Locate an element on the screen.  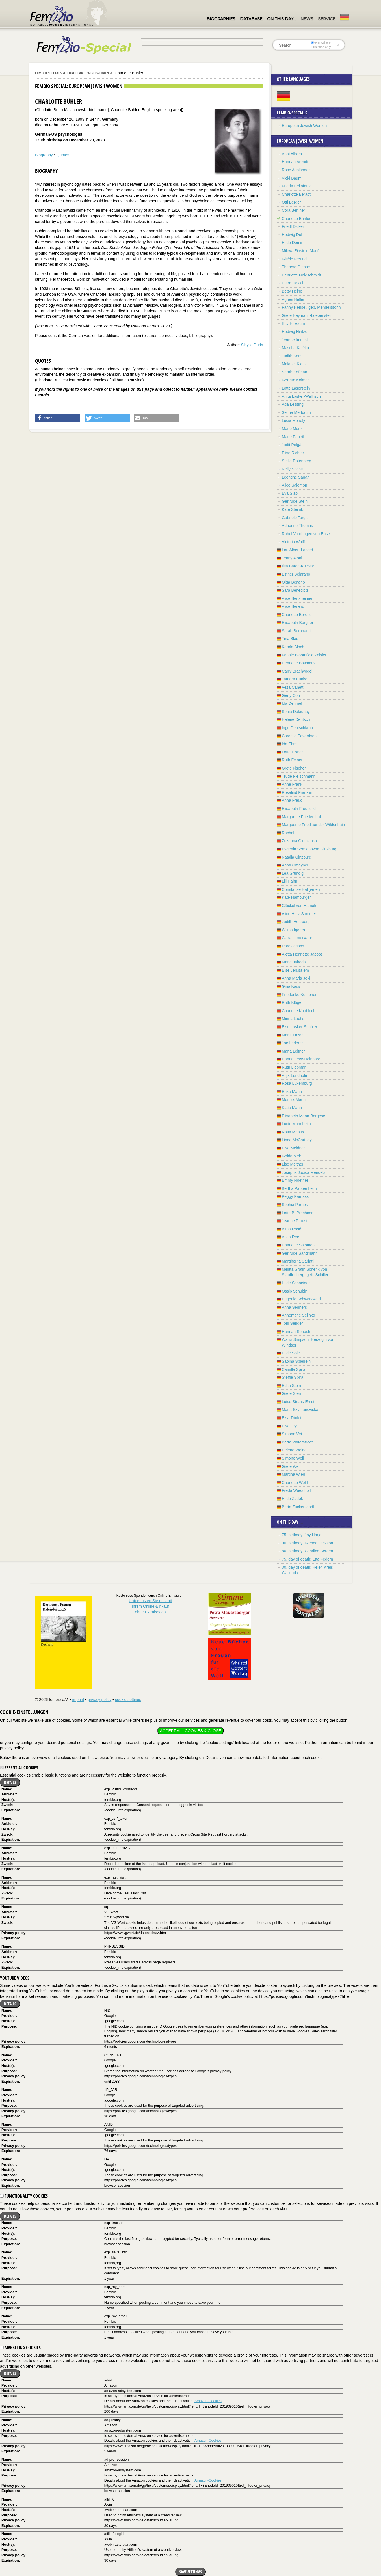
Alma Rosé is located at coordinates (291, 1229).